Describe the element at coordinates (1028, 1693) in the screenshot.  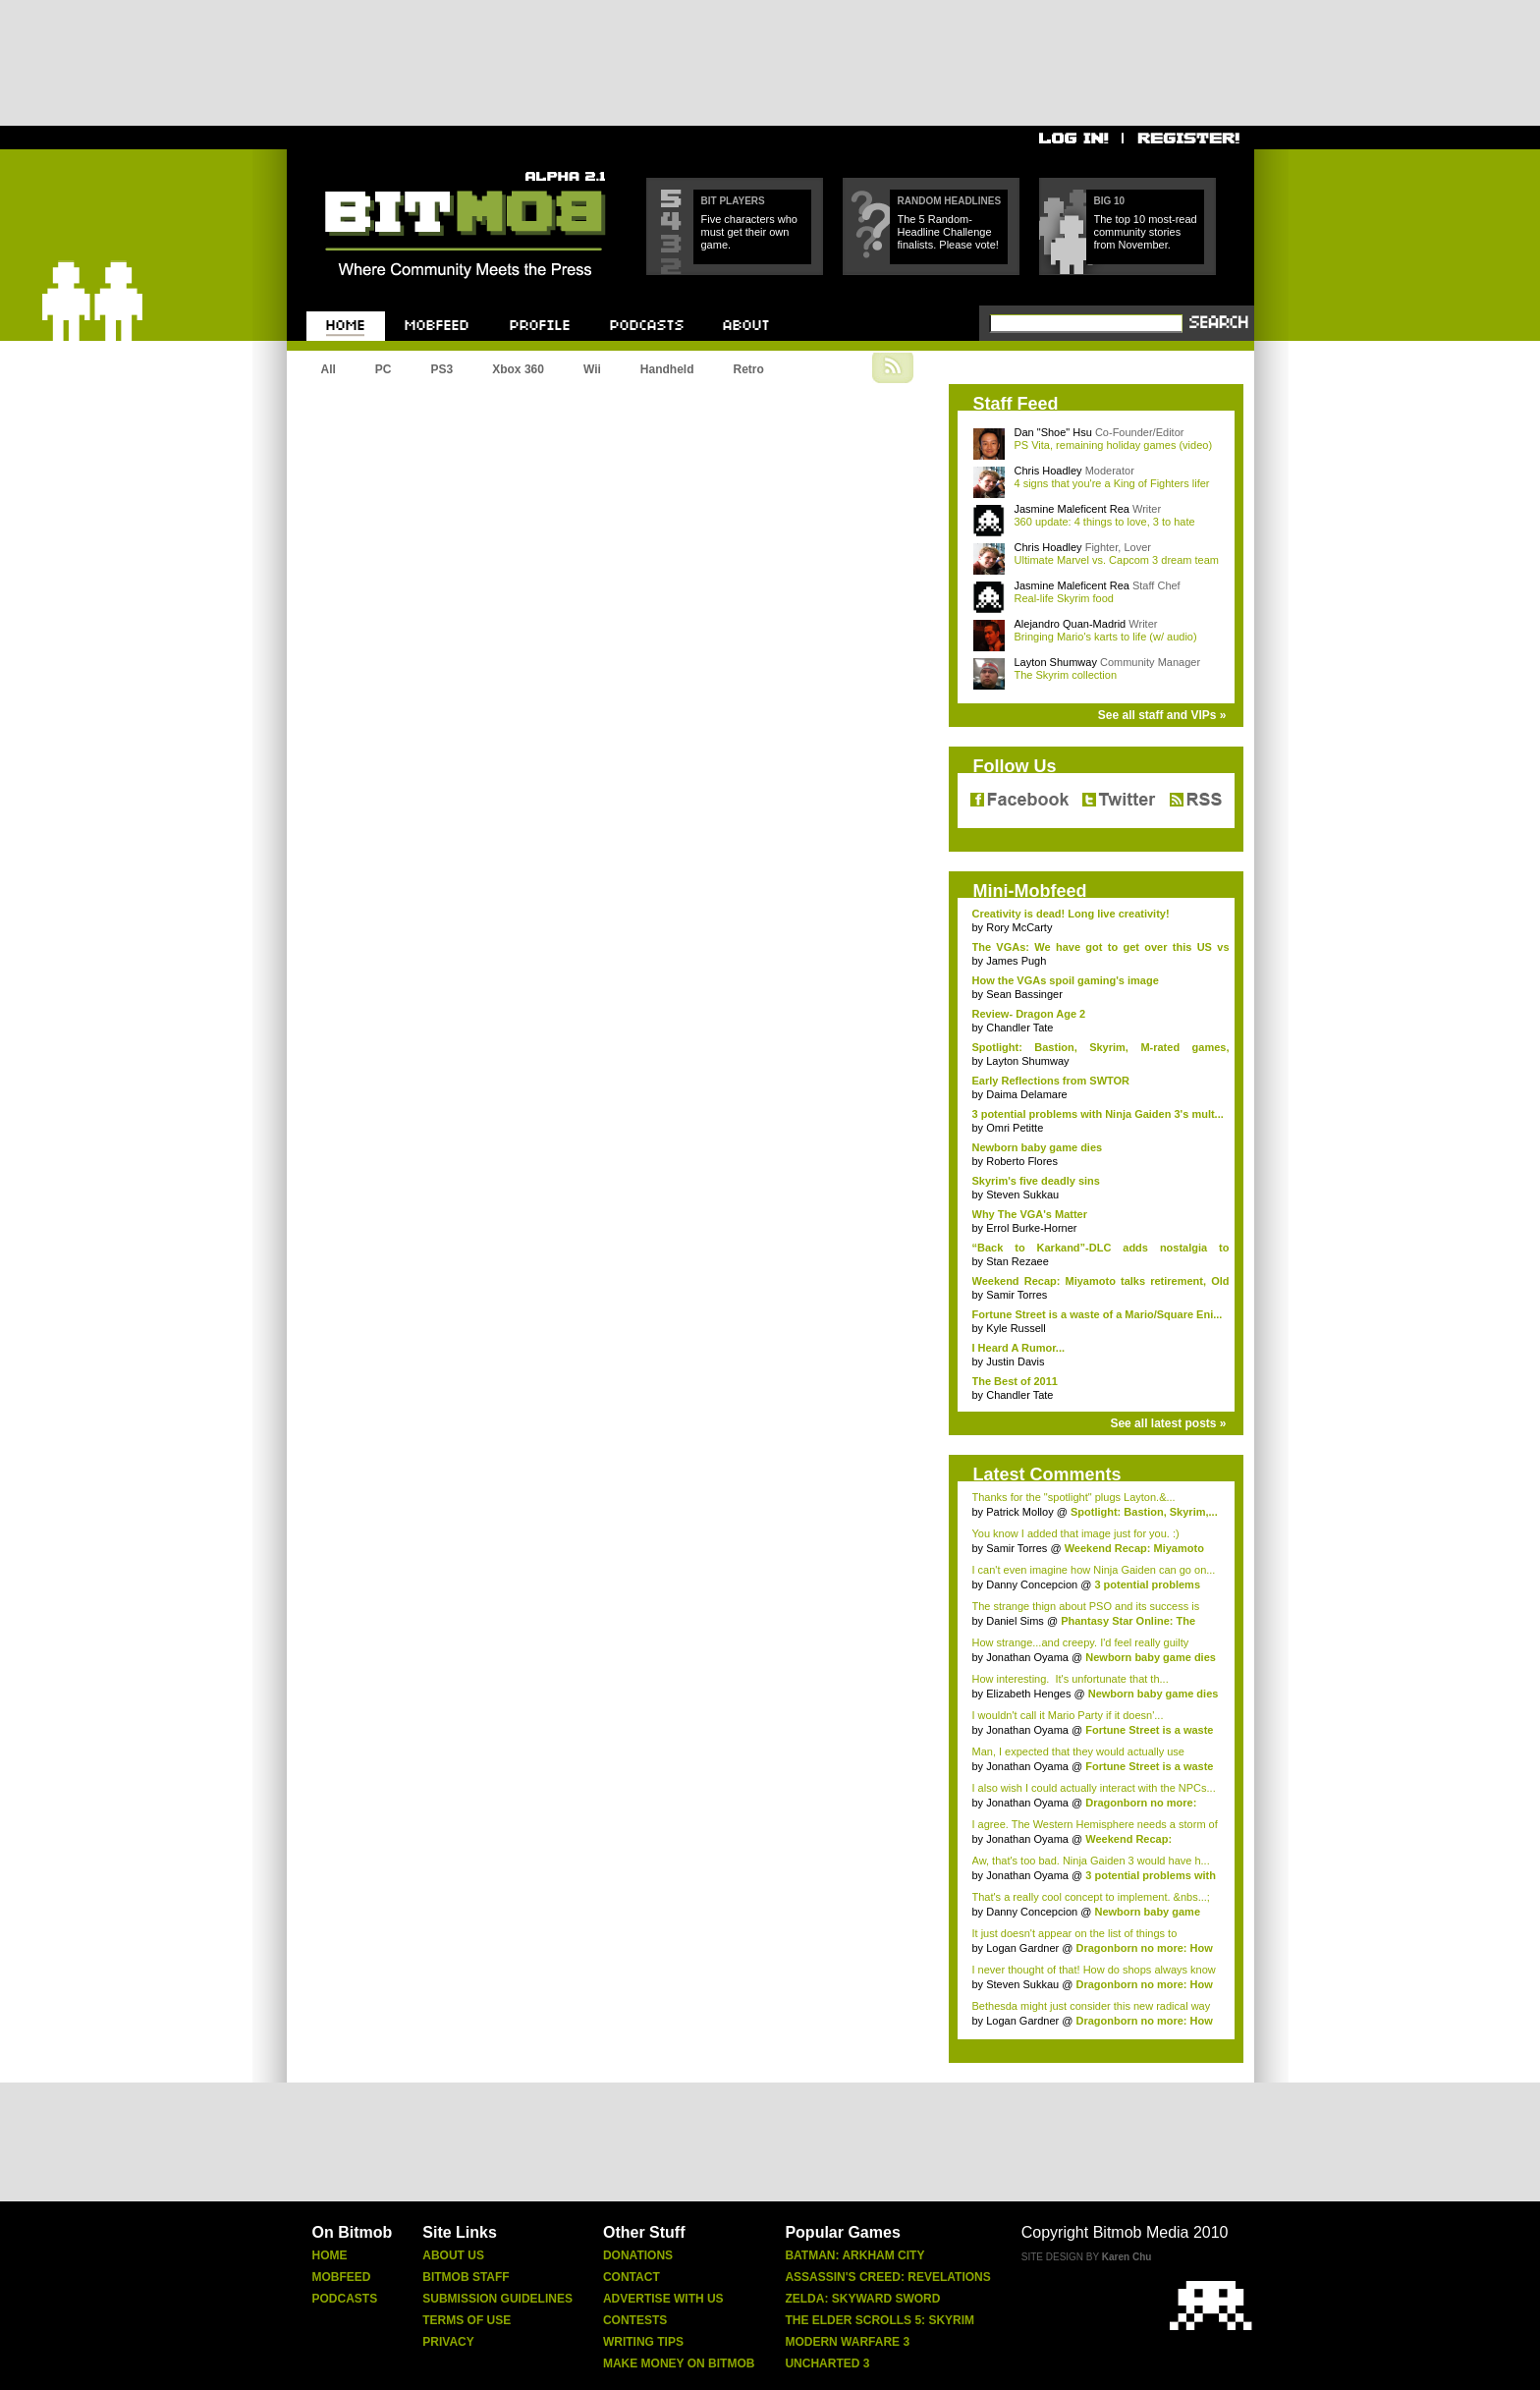
I see `Elizabeth Henges` at that location.